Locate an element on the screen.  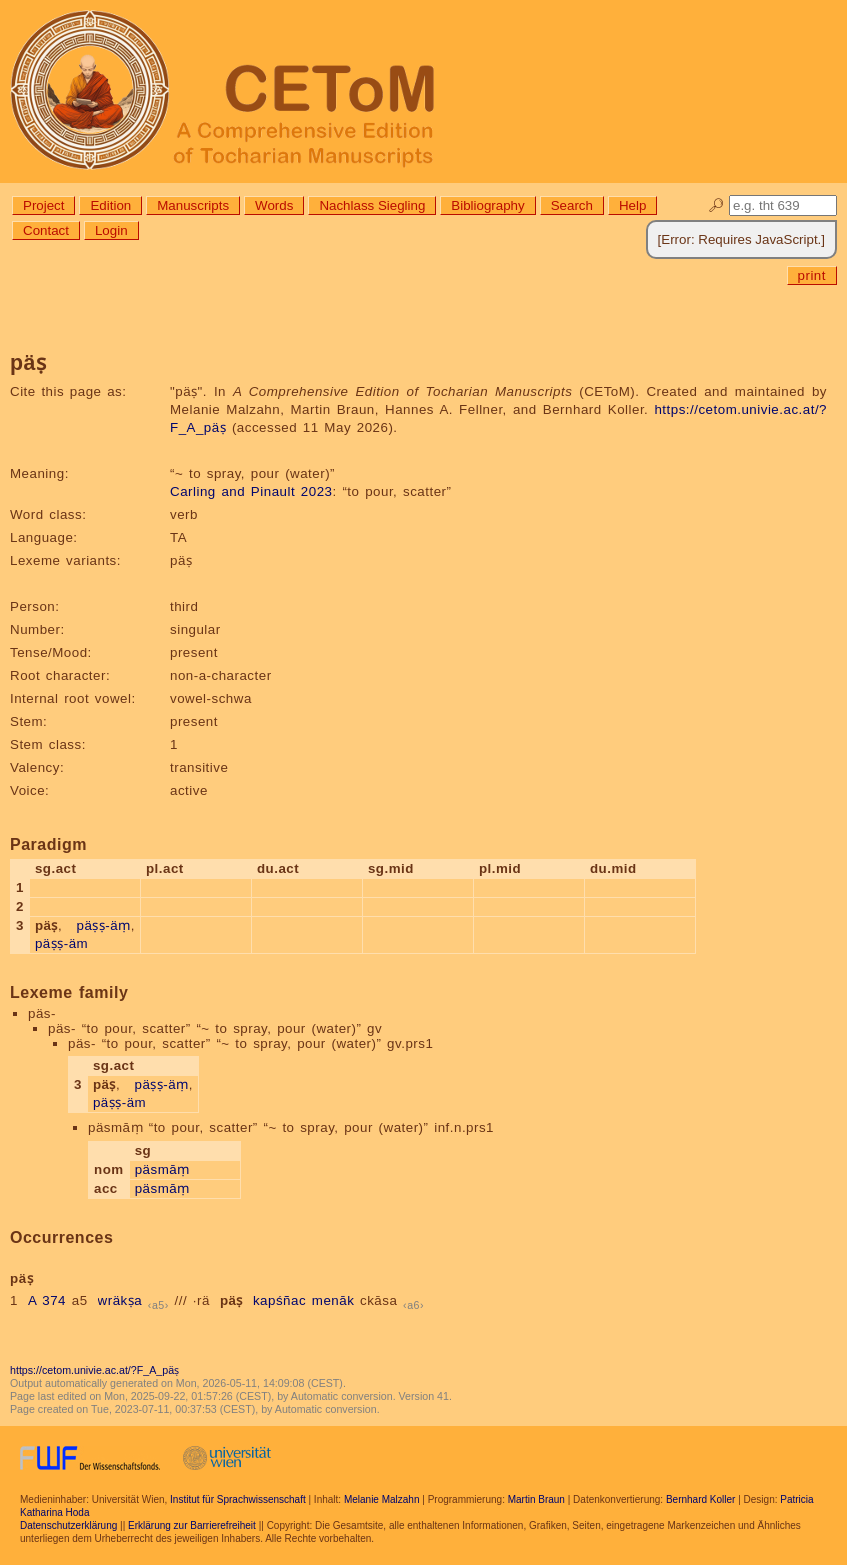
Carling and Pinault 2023 is located at coordinates (251, 491).